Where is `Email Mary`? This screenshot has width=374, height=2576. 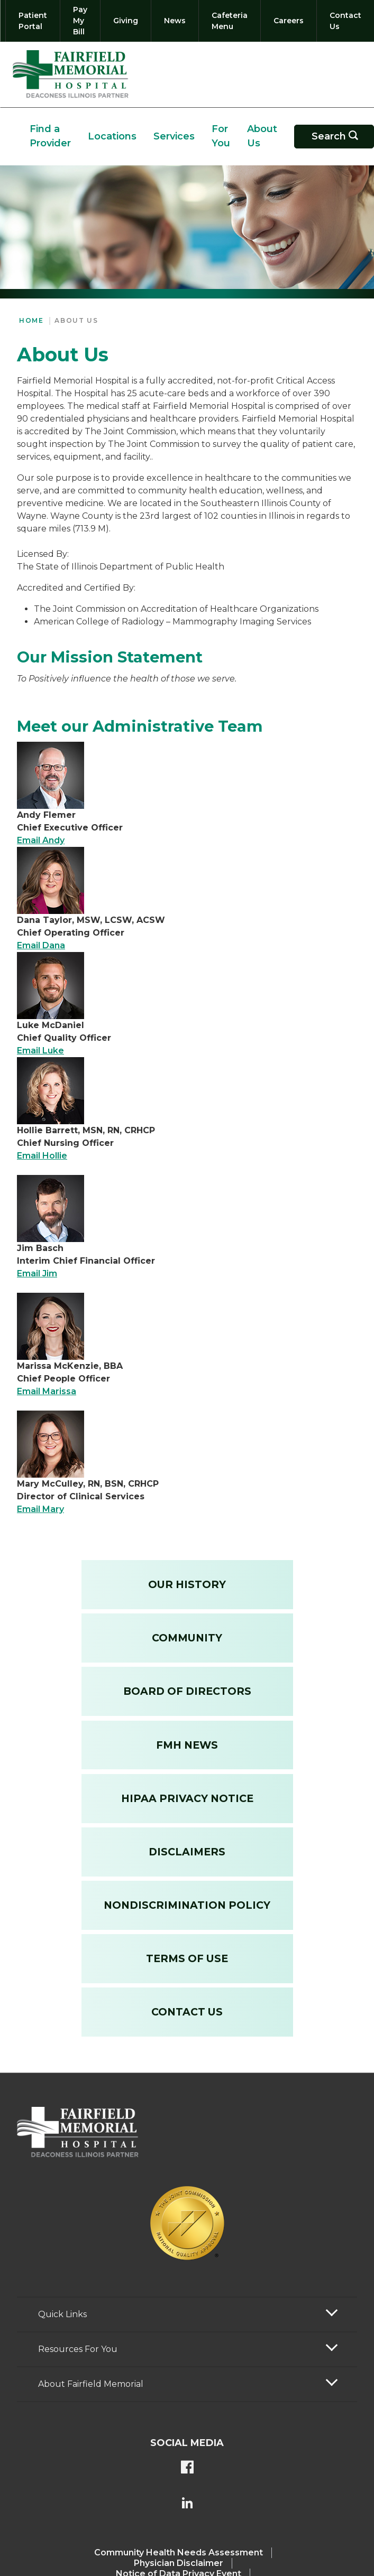
Email Mary is located at coordinates (40, 1509).